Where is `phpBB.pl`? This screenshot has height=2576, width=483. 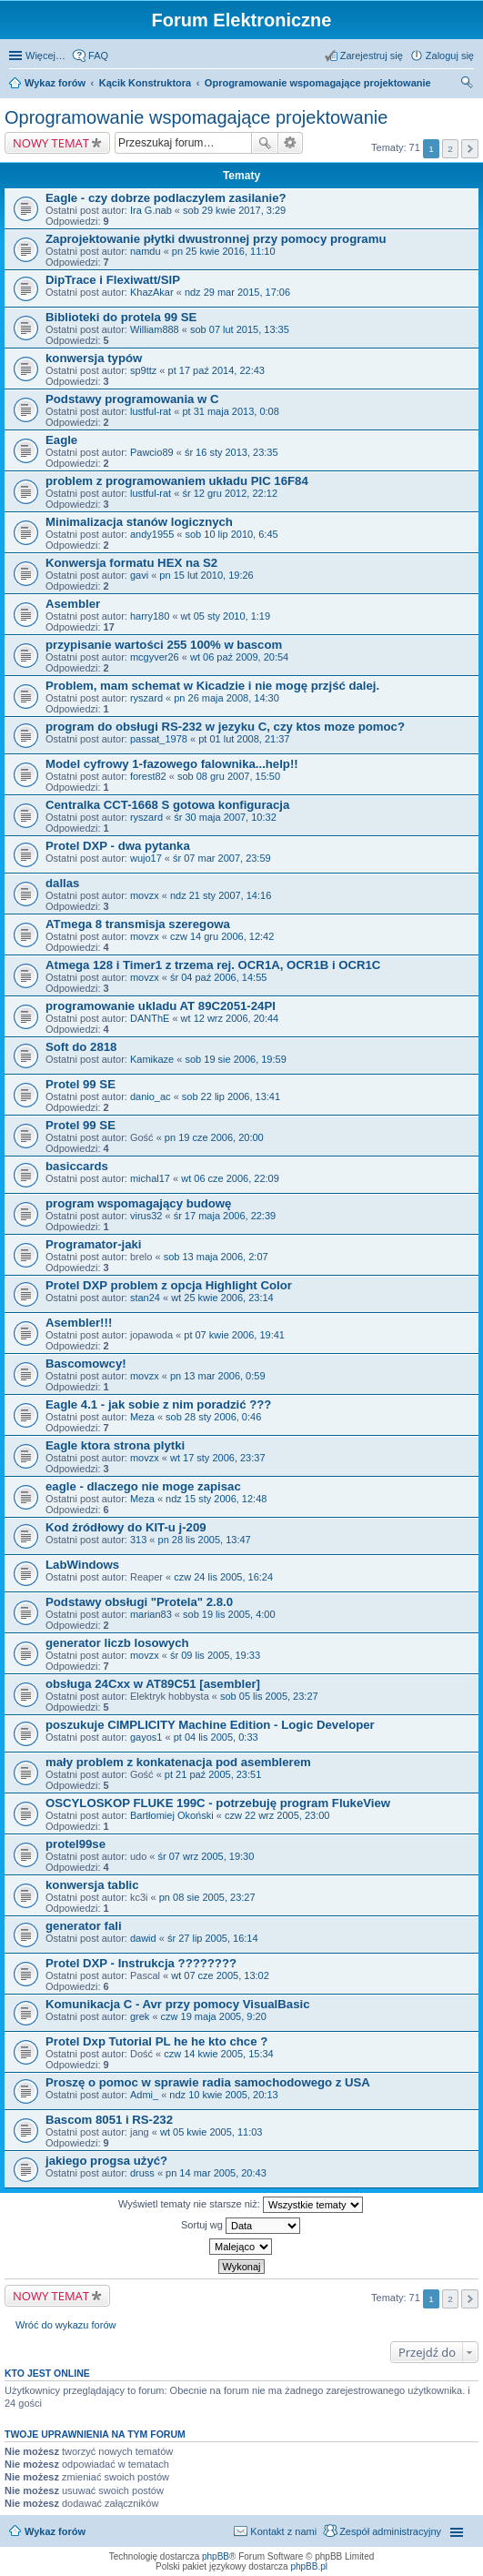 phpBB.pl is located at coordinates (308, 2566).